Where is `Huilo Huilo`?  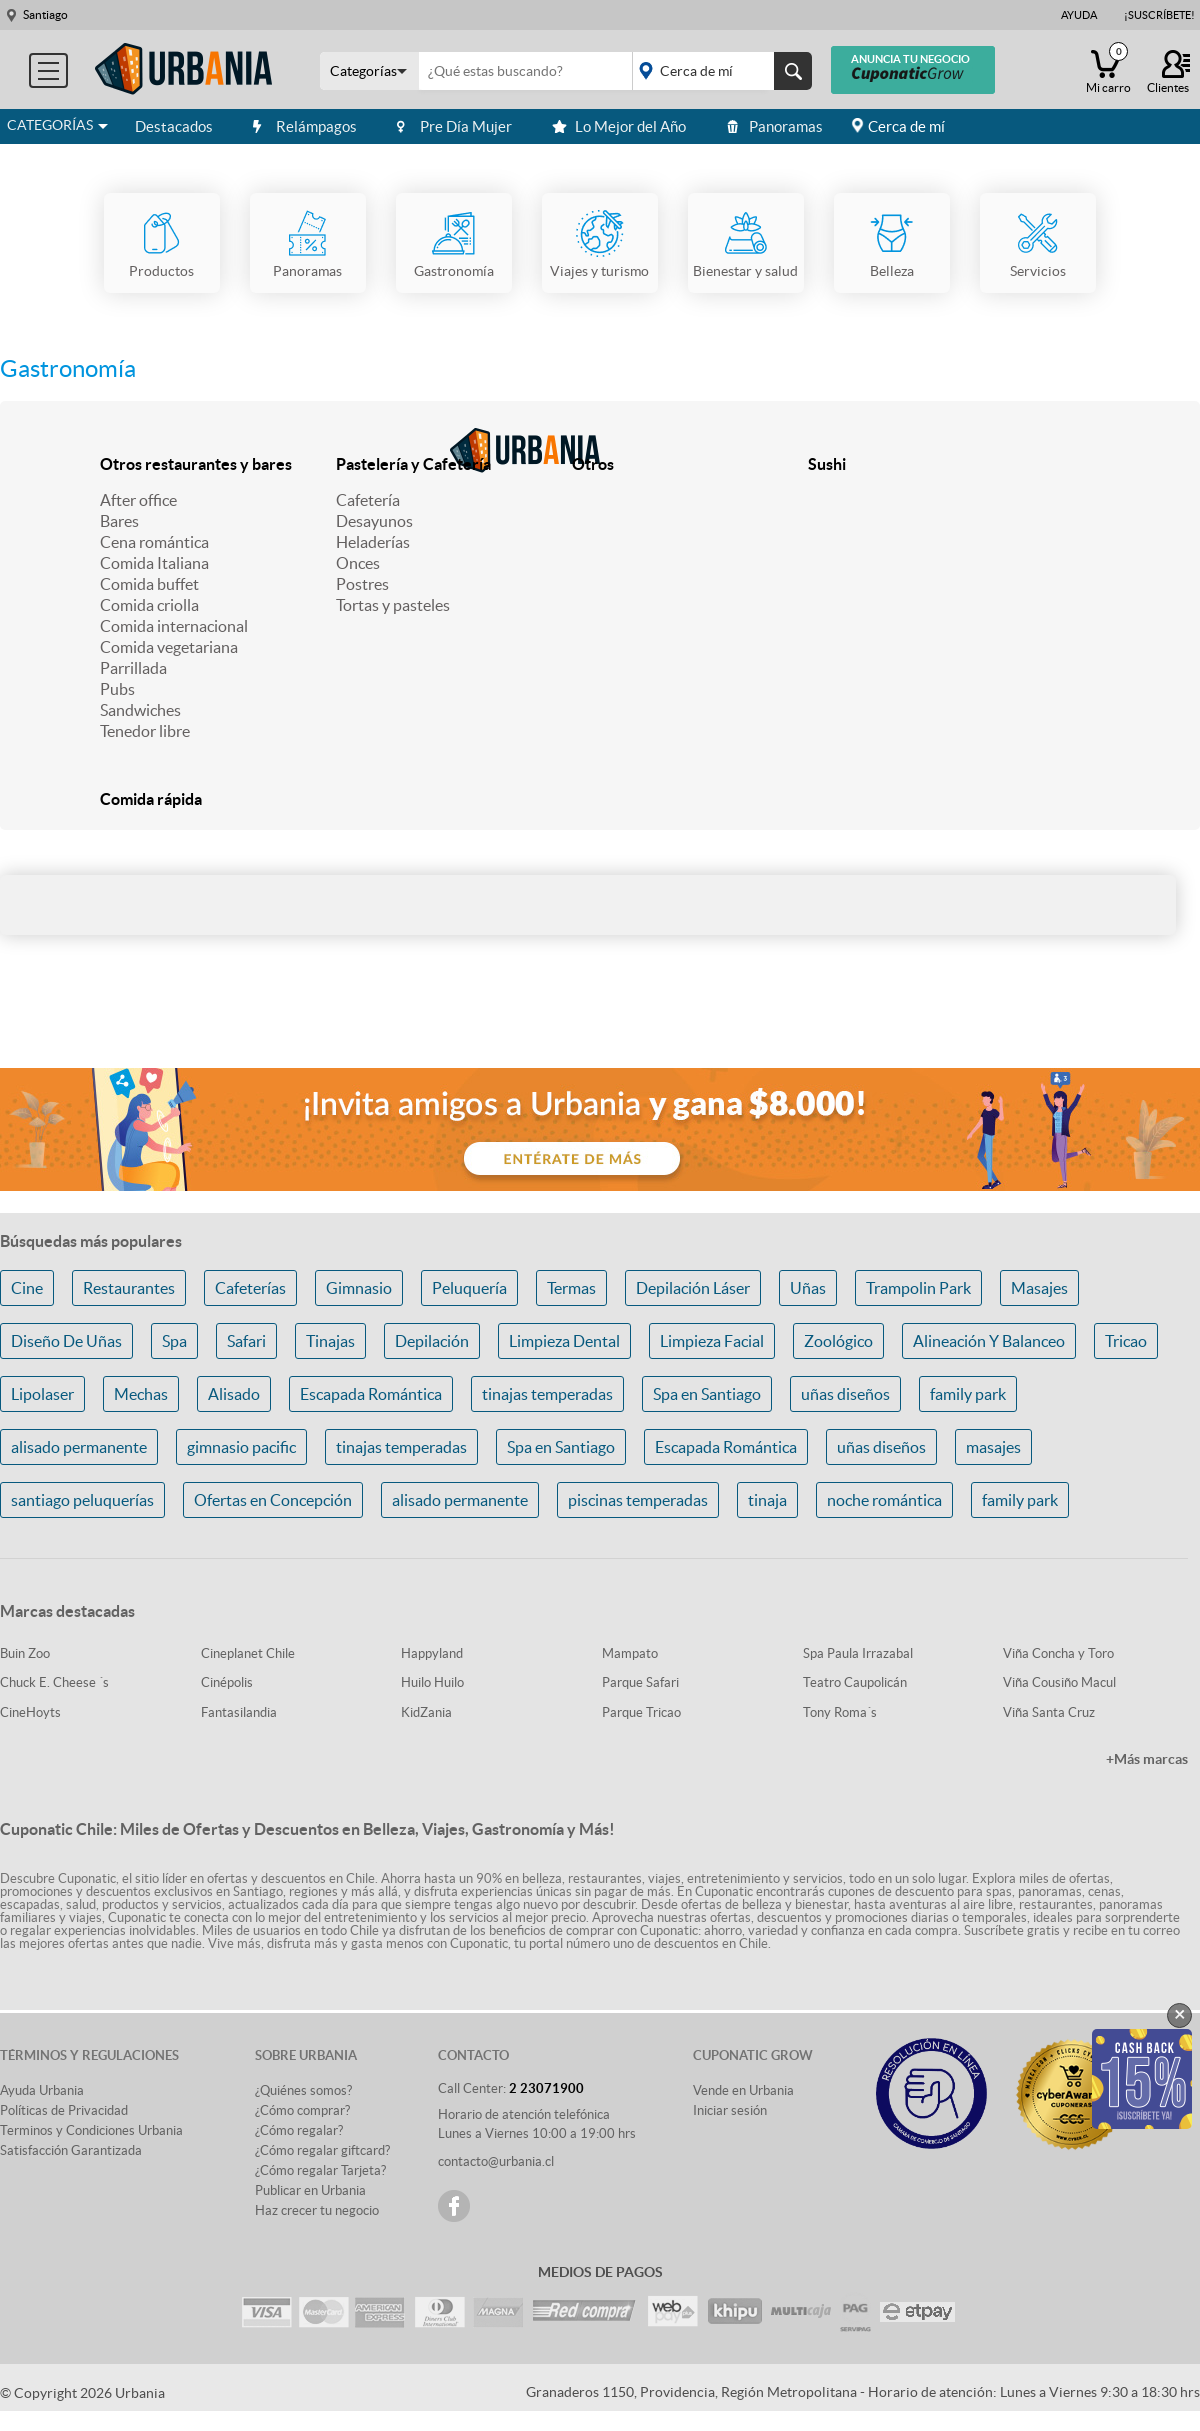 Huilo Huilo is located at coordinates (432, 1682).